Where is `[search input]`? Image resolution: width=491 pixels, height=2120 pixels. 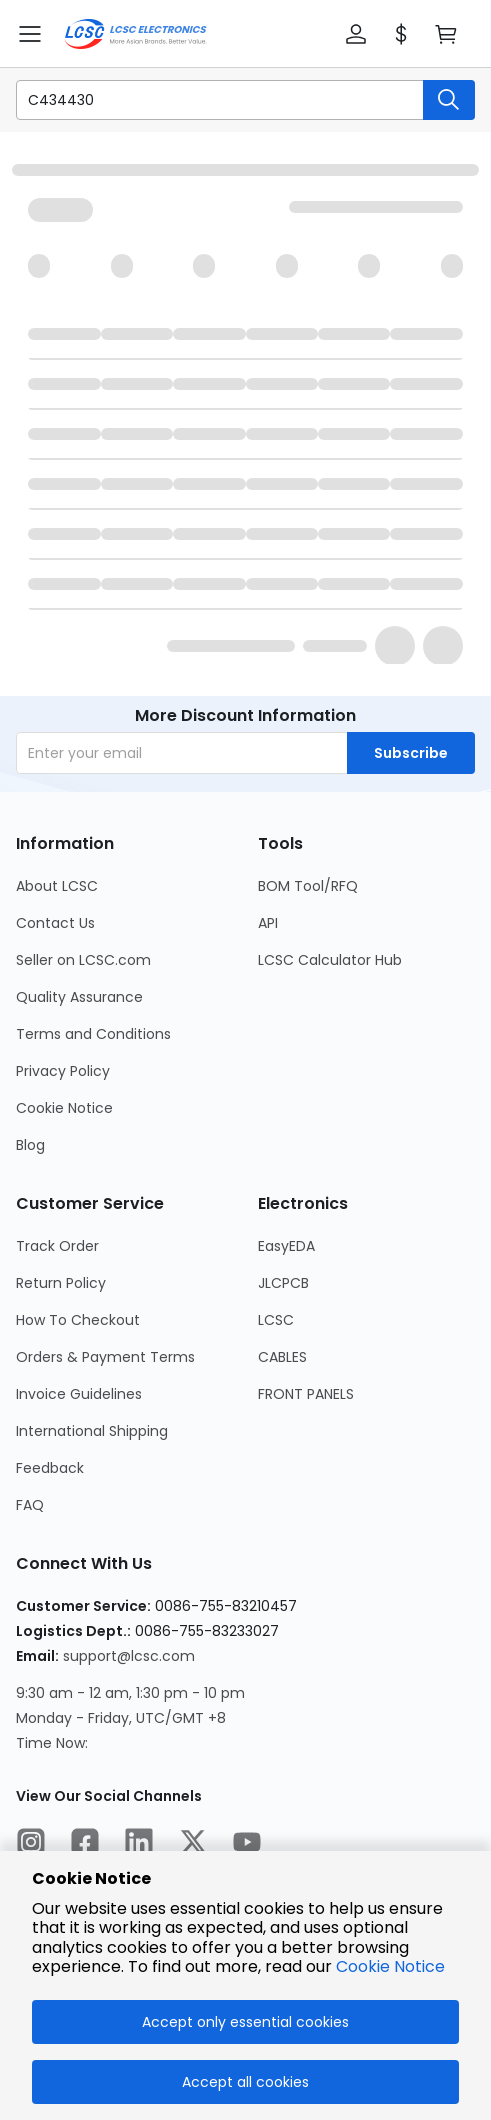 [search input] is located at coordinates (209, 100).